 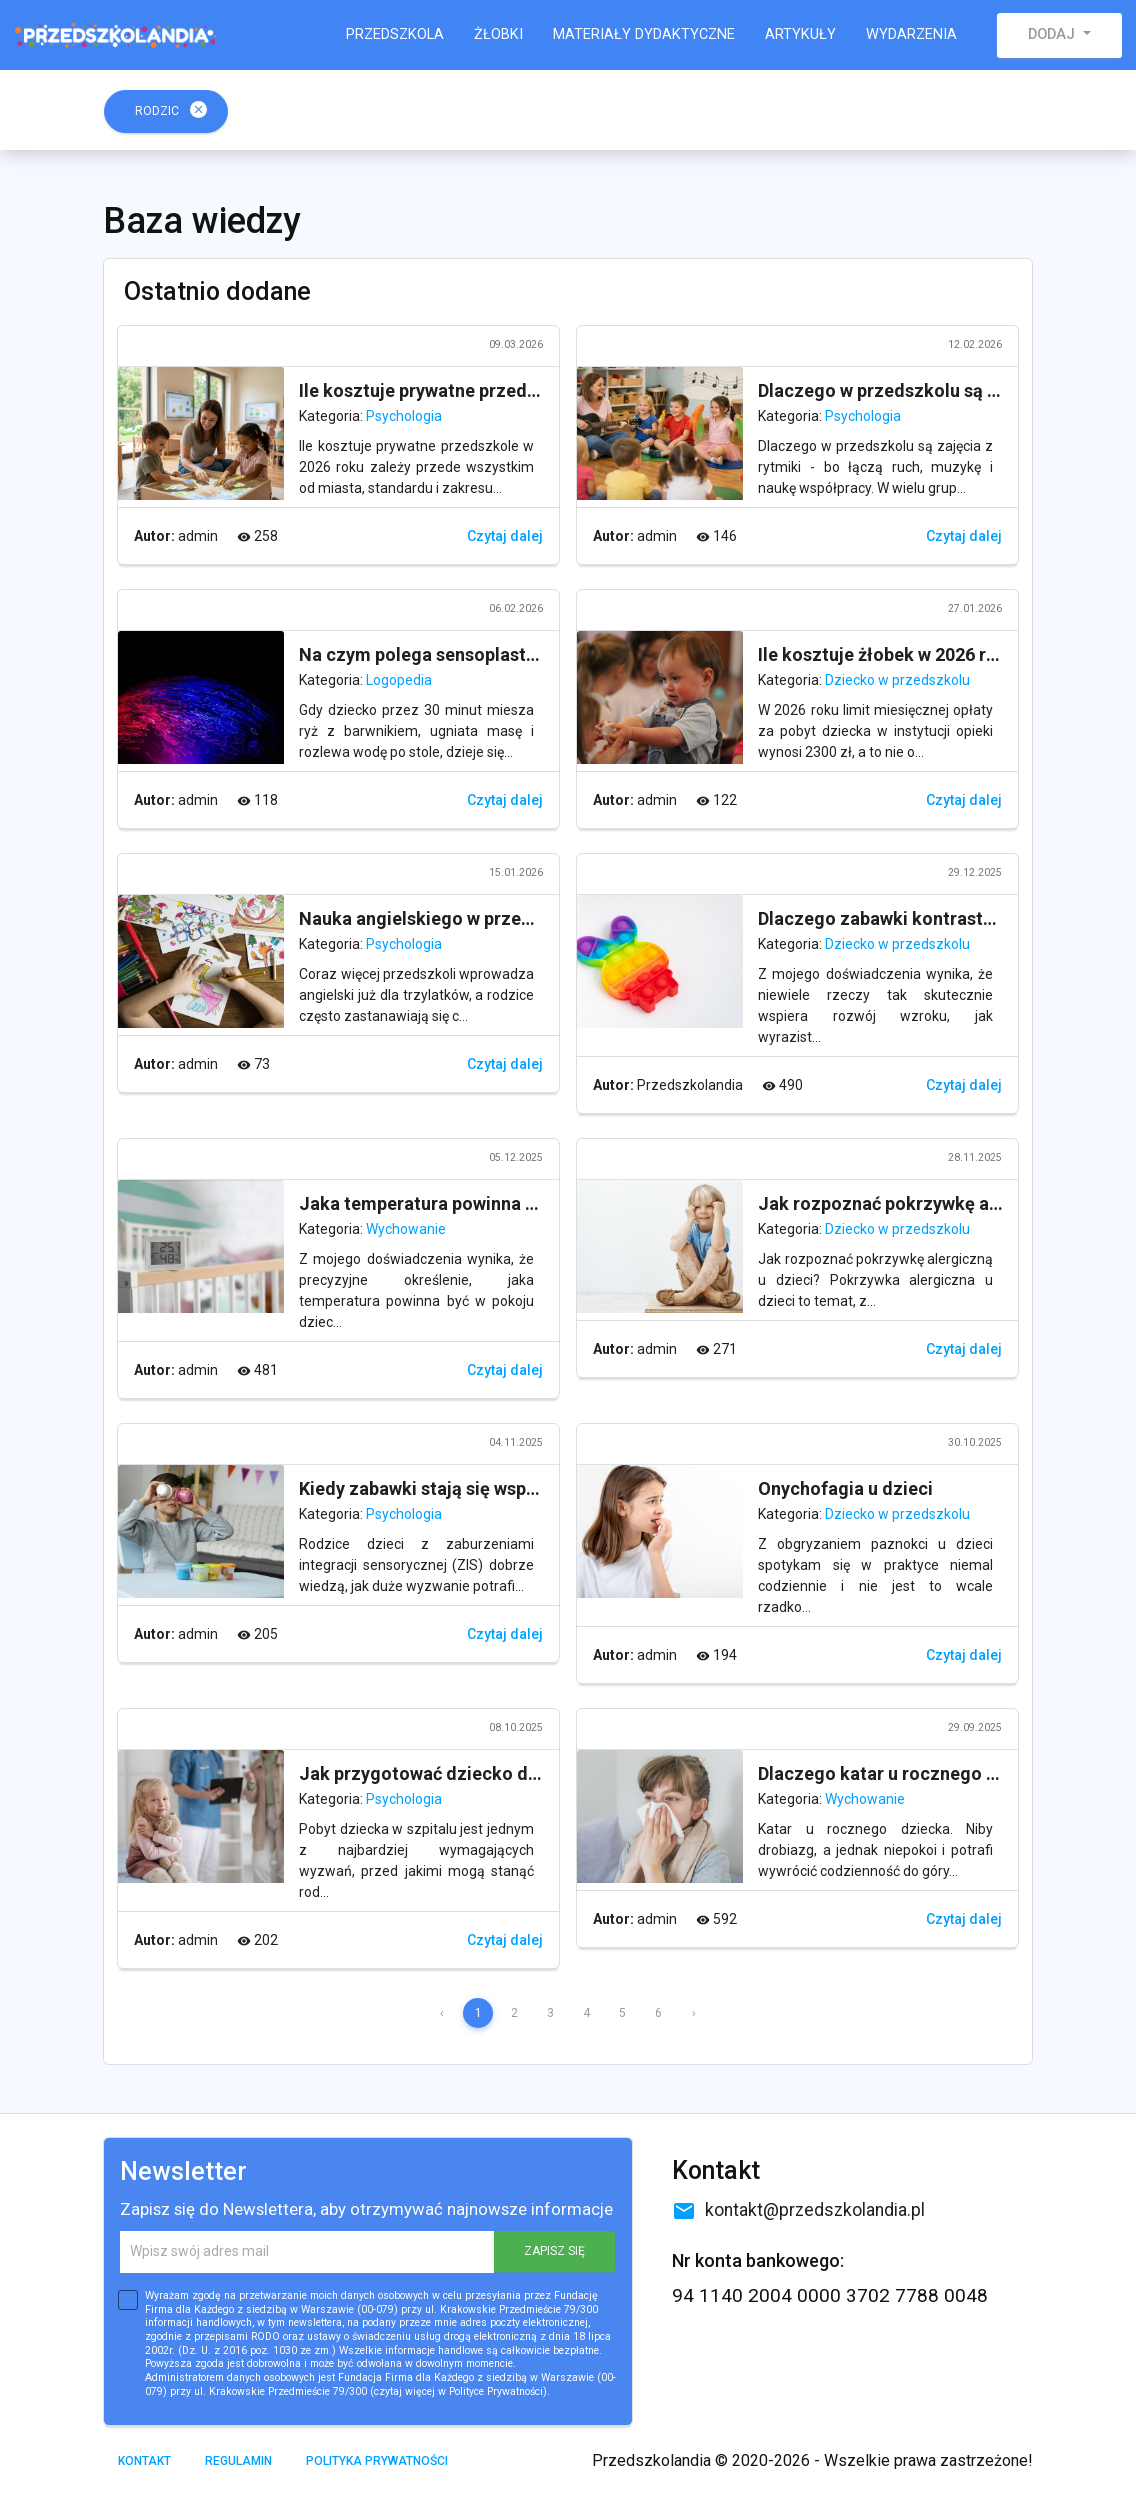 I want to click on ZAPISZ SIĘ, so click(x=554, y=2251).